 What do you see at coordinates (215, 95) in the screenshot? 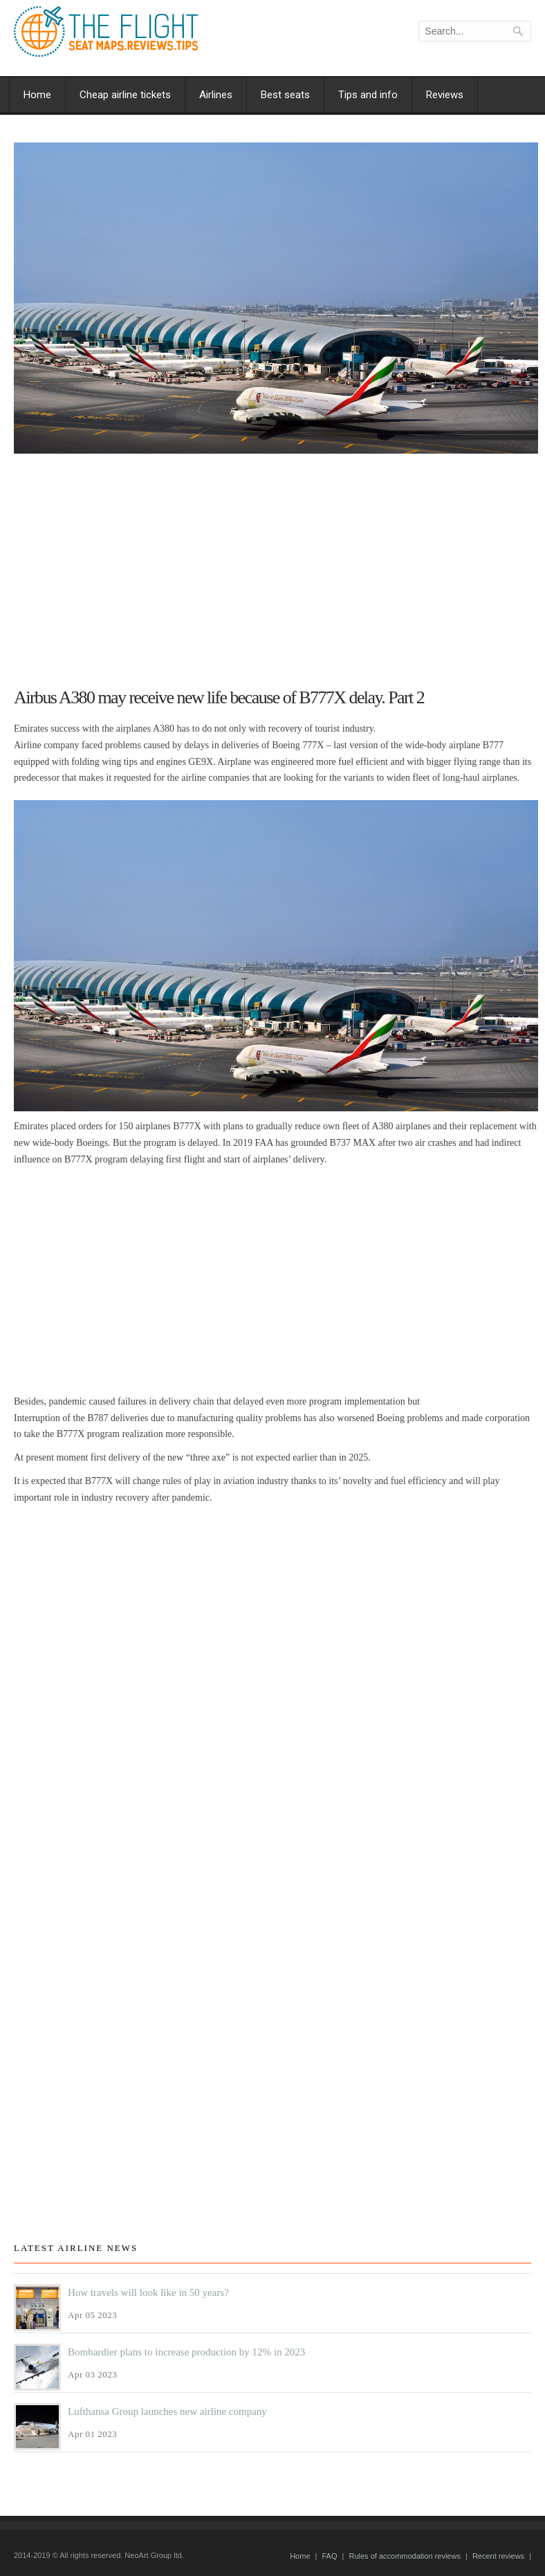
I see `Airlines` at bounding box center [215, 95].